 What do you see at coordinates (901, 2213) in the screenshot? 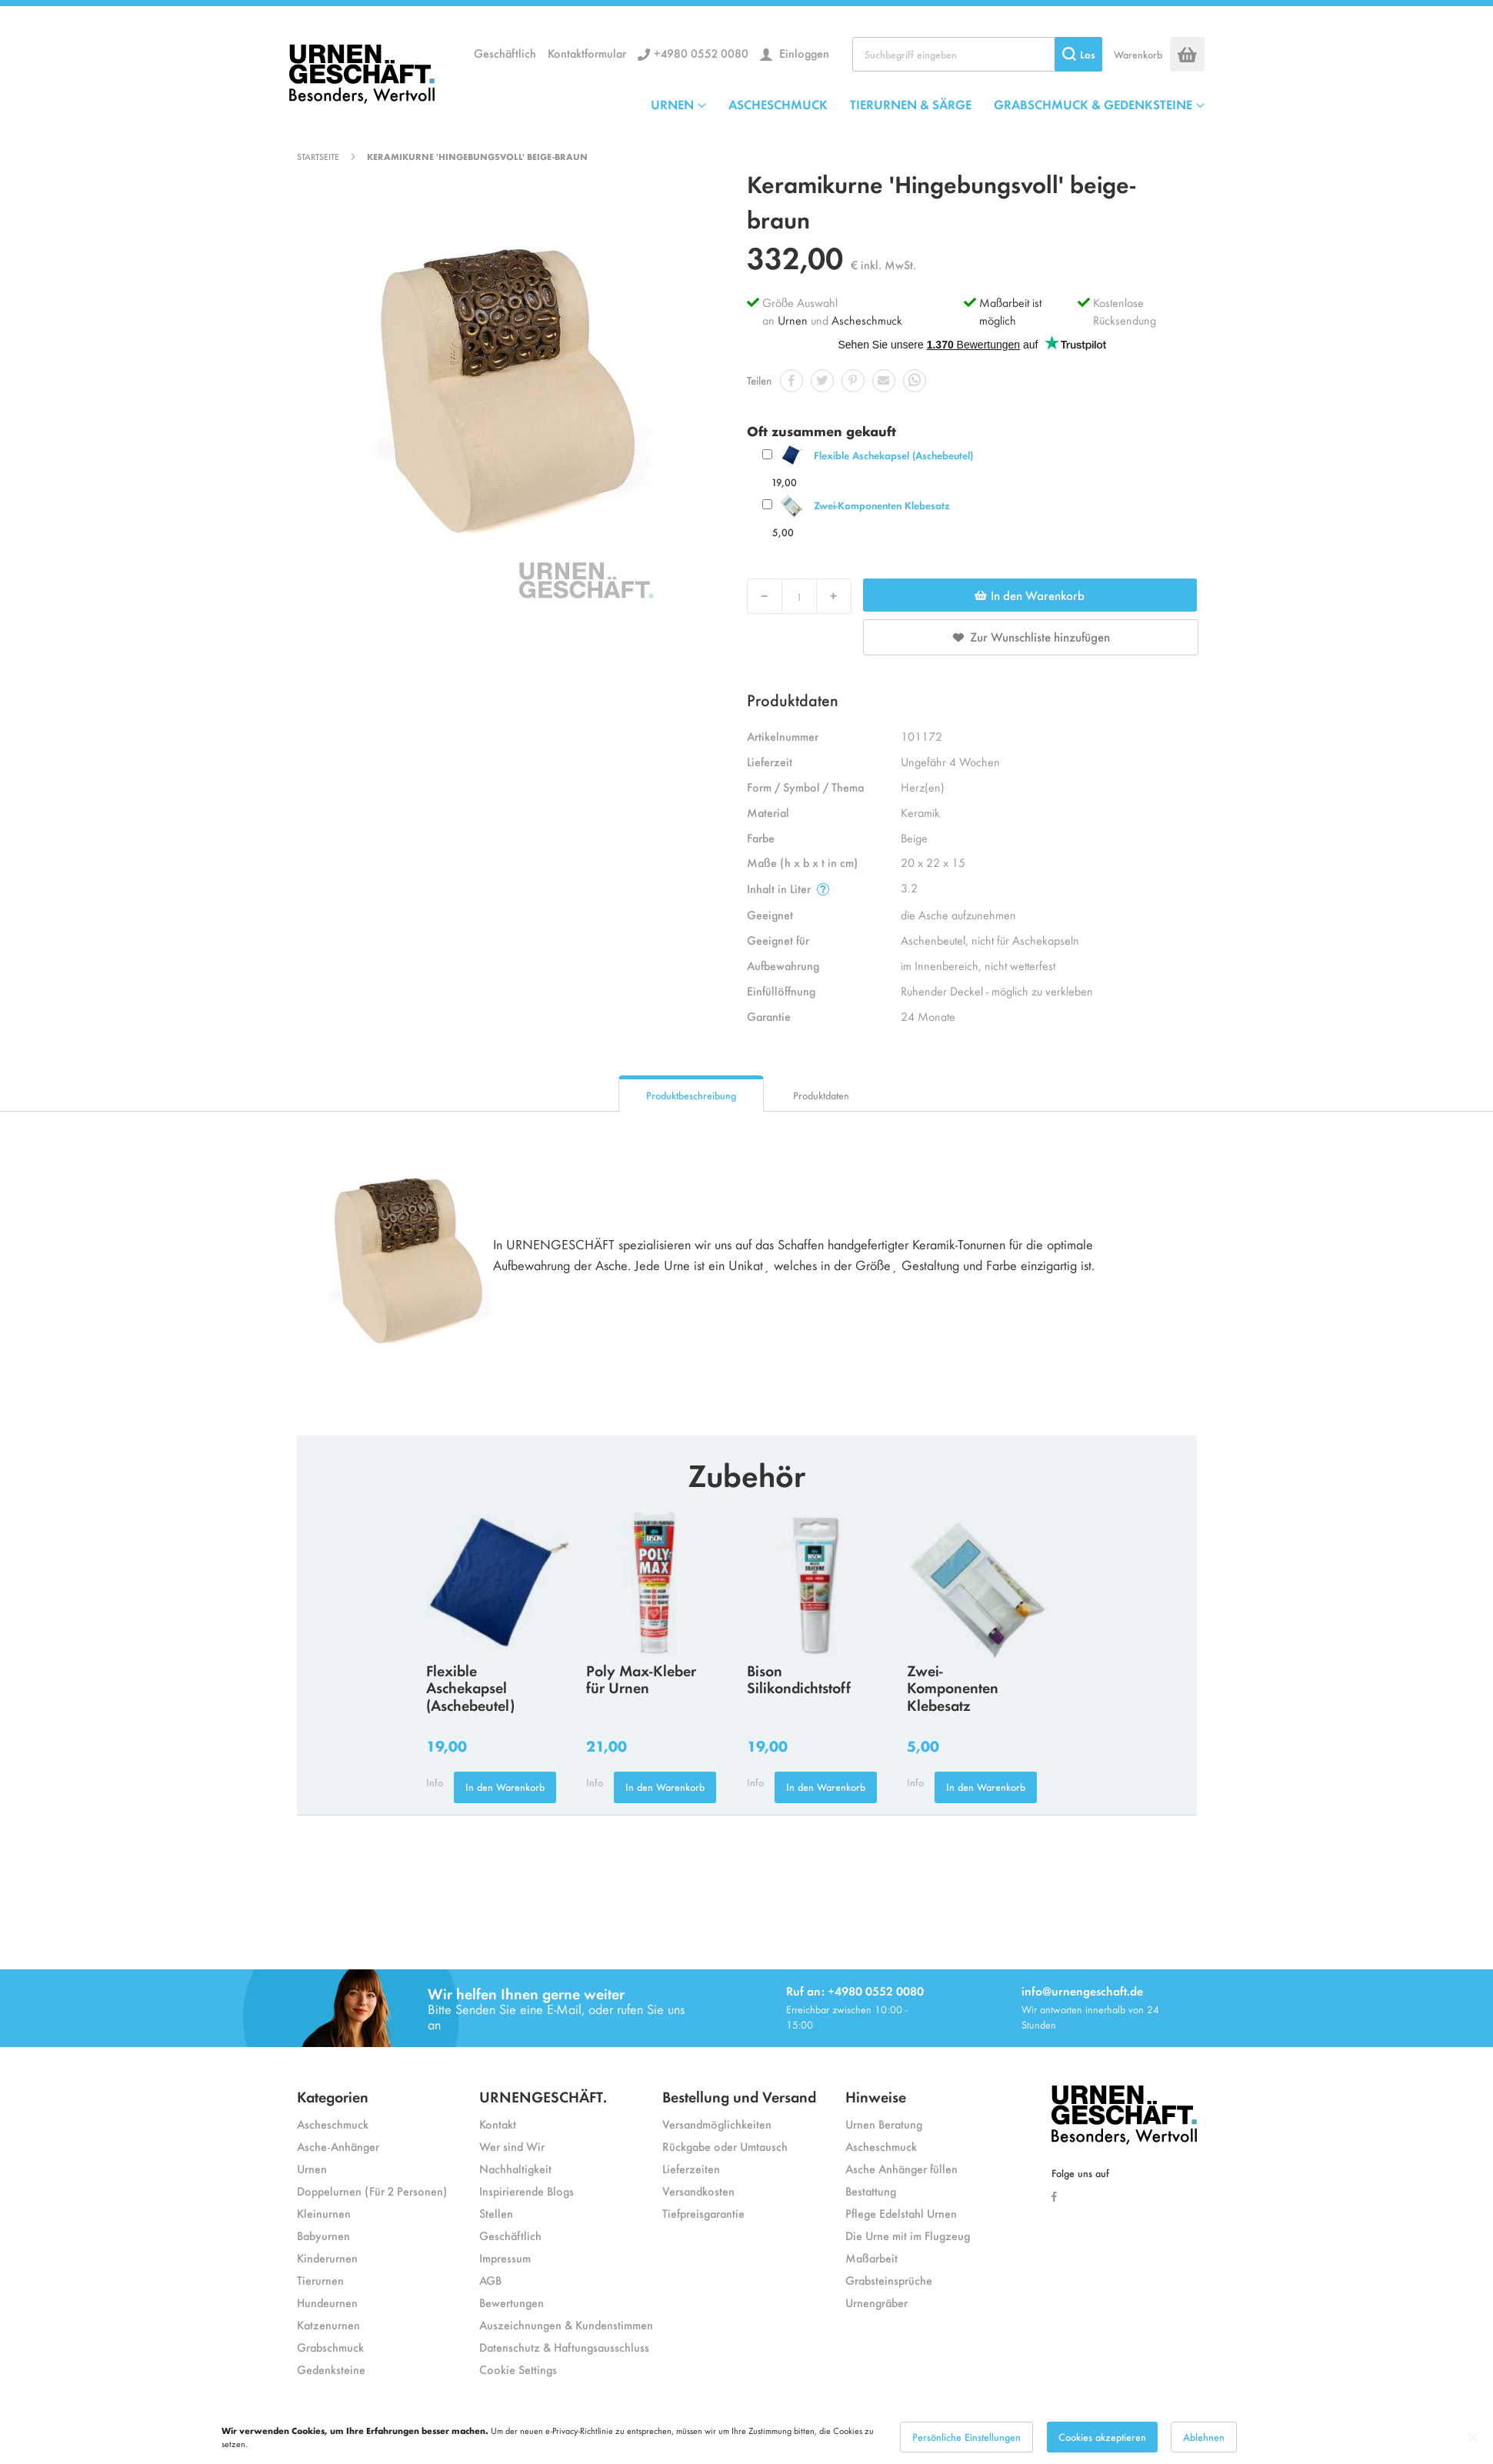
I see `Pflege Edelstahl Urnen` at bounding box center [901, 2213].